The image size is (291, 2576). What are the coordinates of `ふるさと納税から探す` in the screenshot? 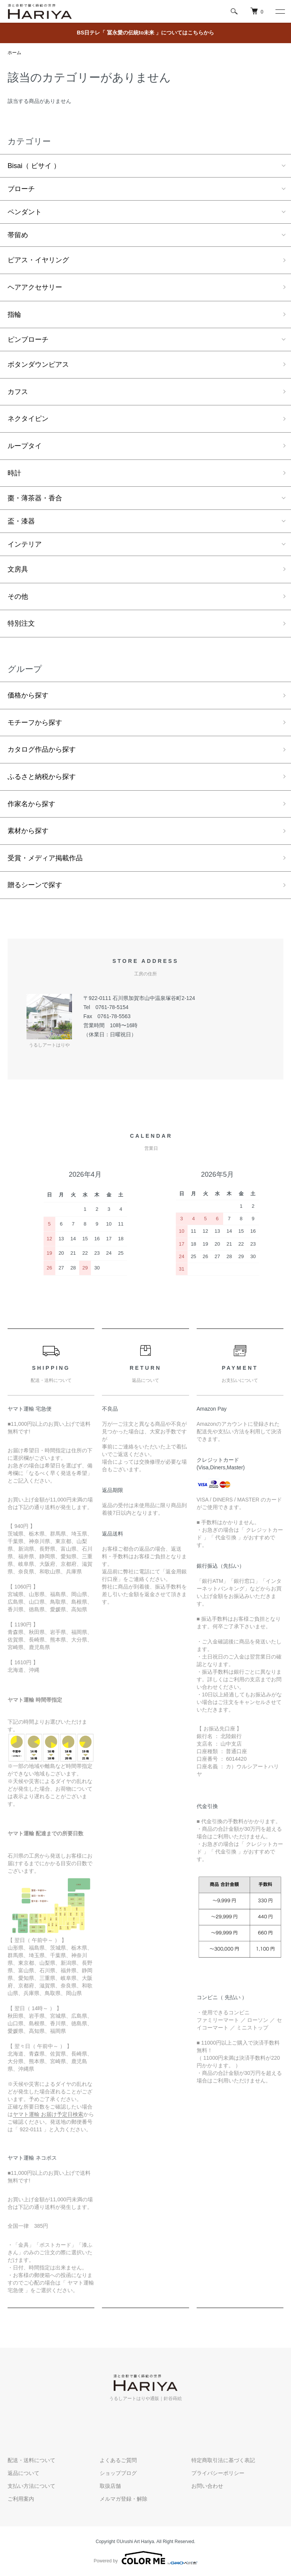 It's located at (42, 776).